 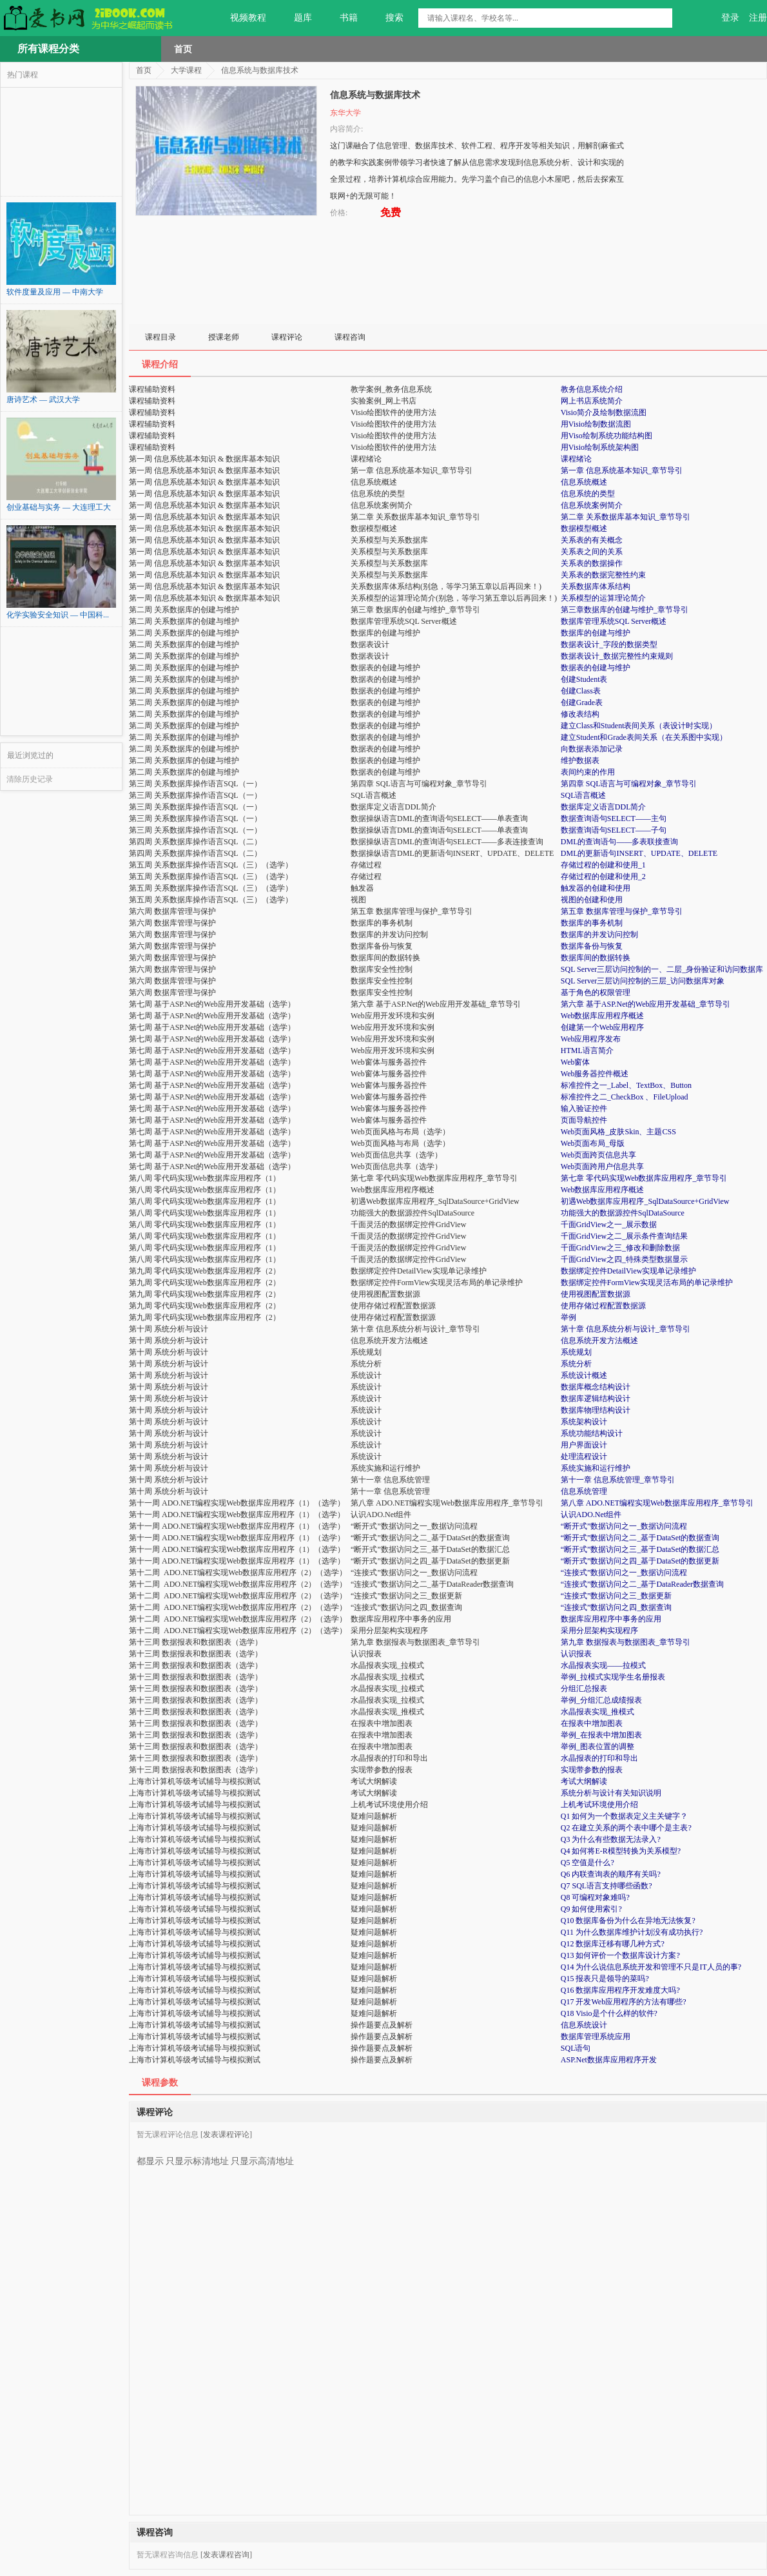 What do you see at coordinates (603, 876) in the screenshot?
I see `存储过程的创建和使用_2` at bounding box center [603, 876].